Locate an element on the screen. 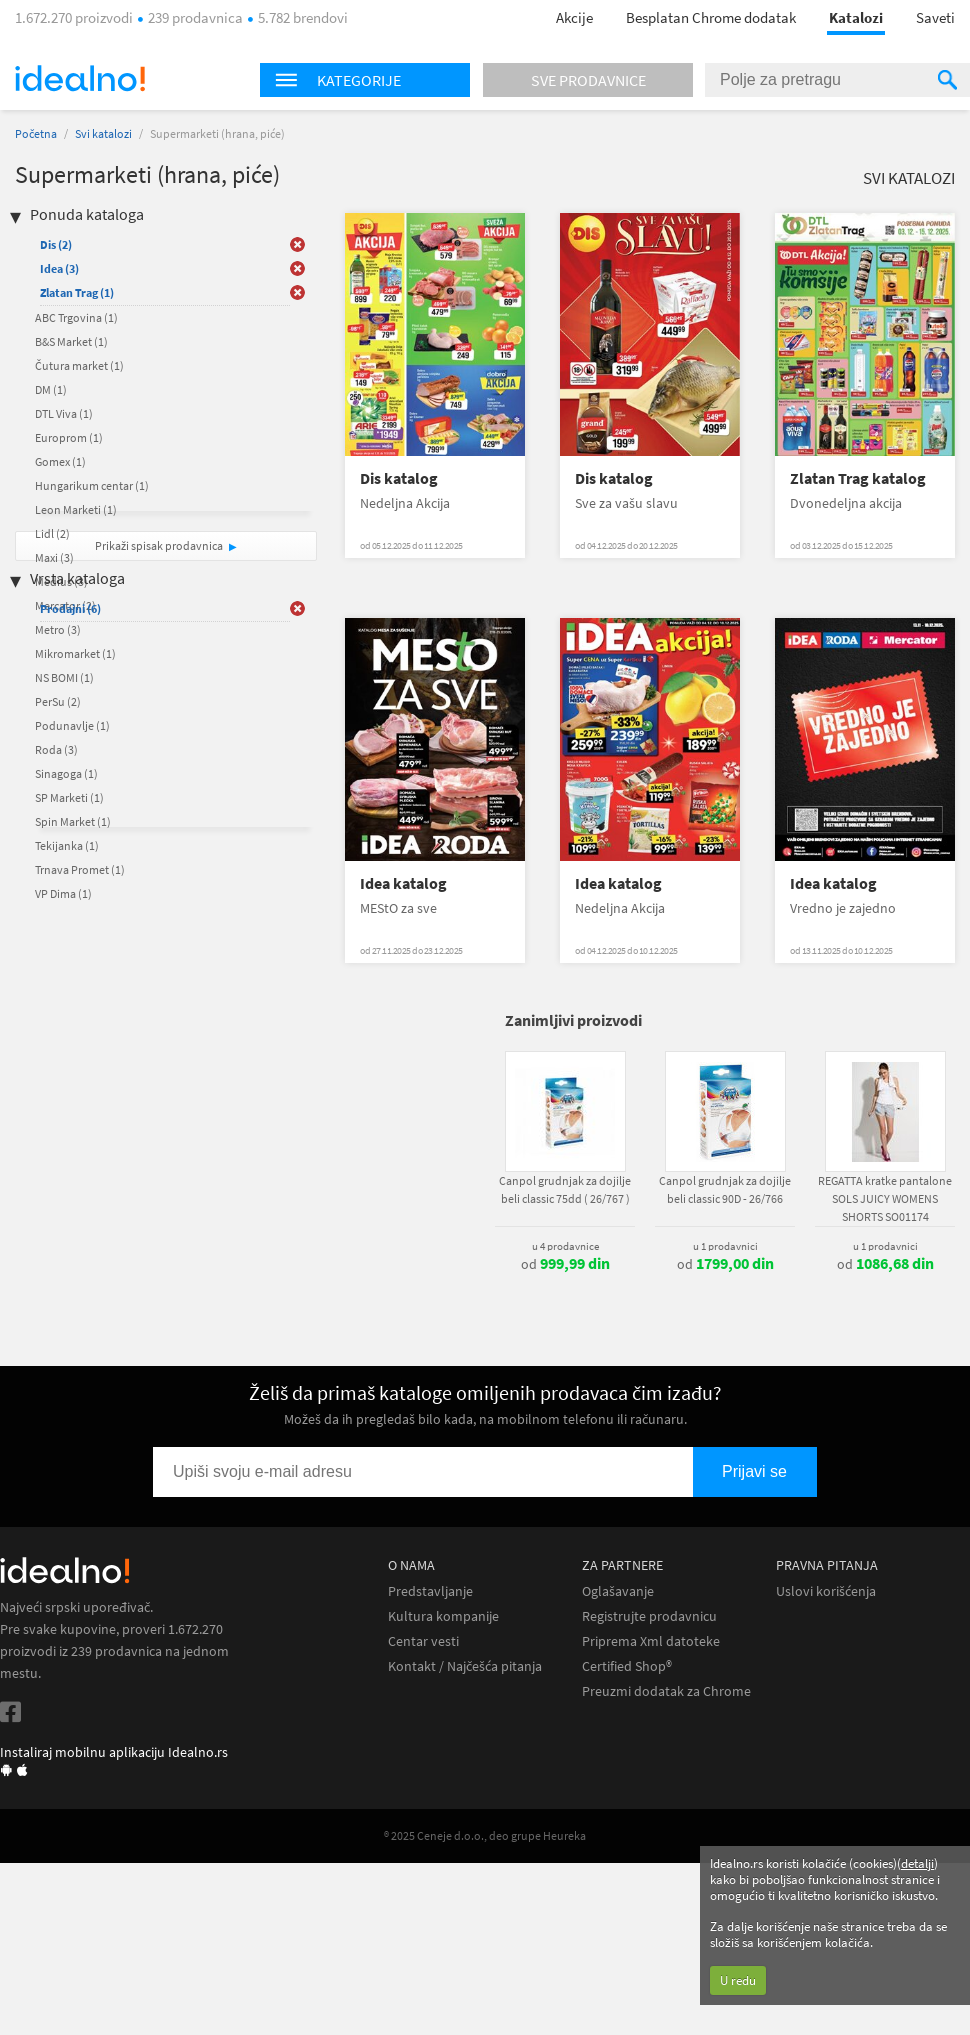  Predstavljanje is located at coordinates (430, 1591).